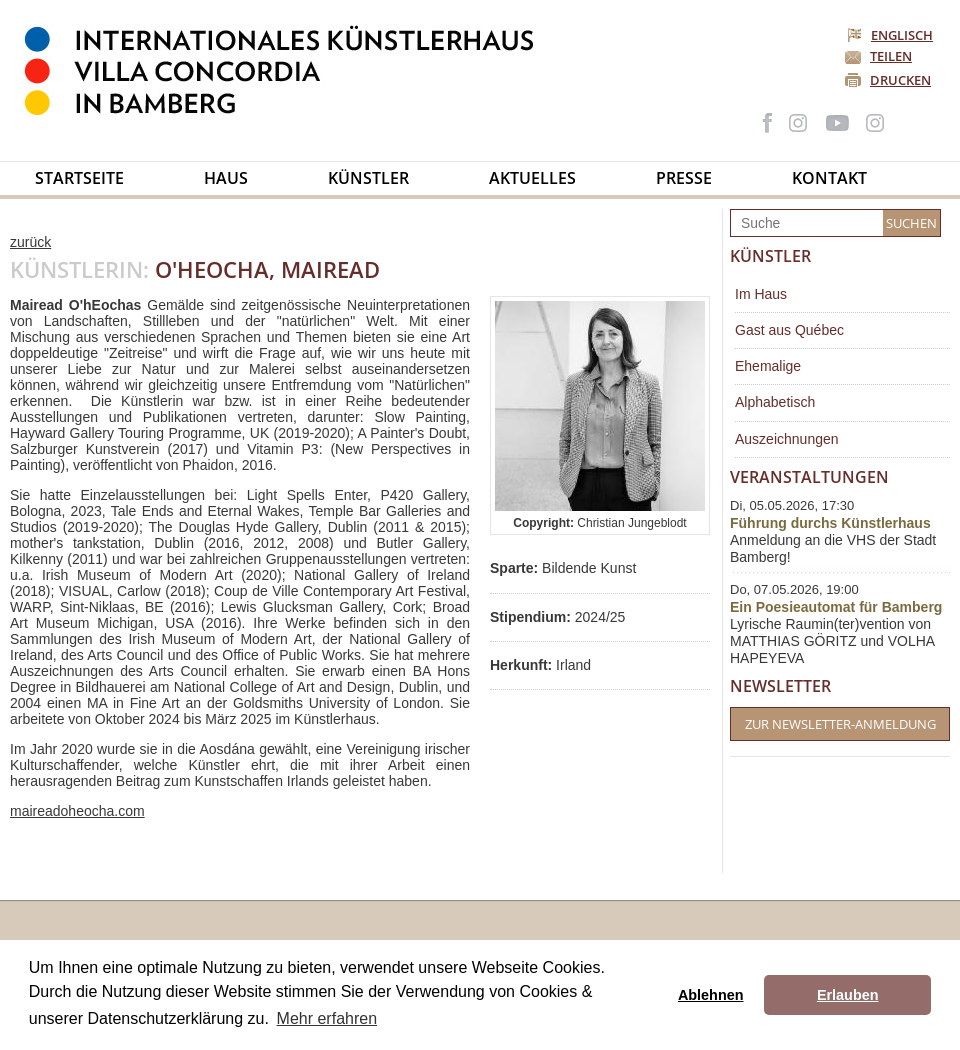 Image resolution: width=960 pixels, height=1050 pixels. I want to click on Mehr erfahren [button], so click(327, 1018).